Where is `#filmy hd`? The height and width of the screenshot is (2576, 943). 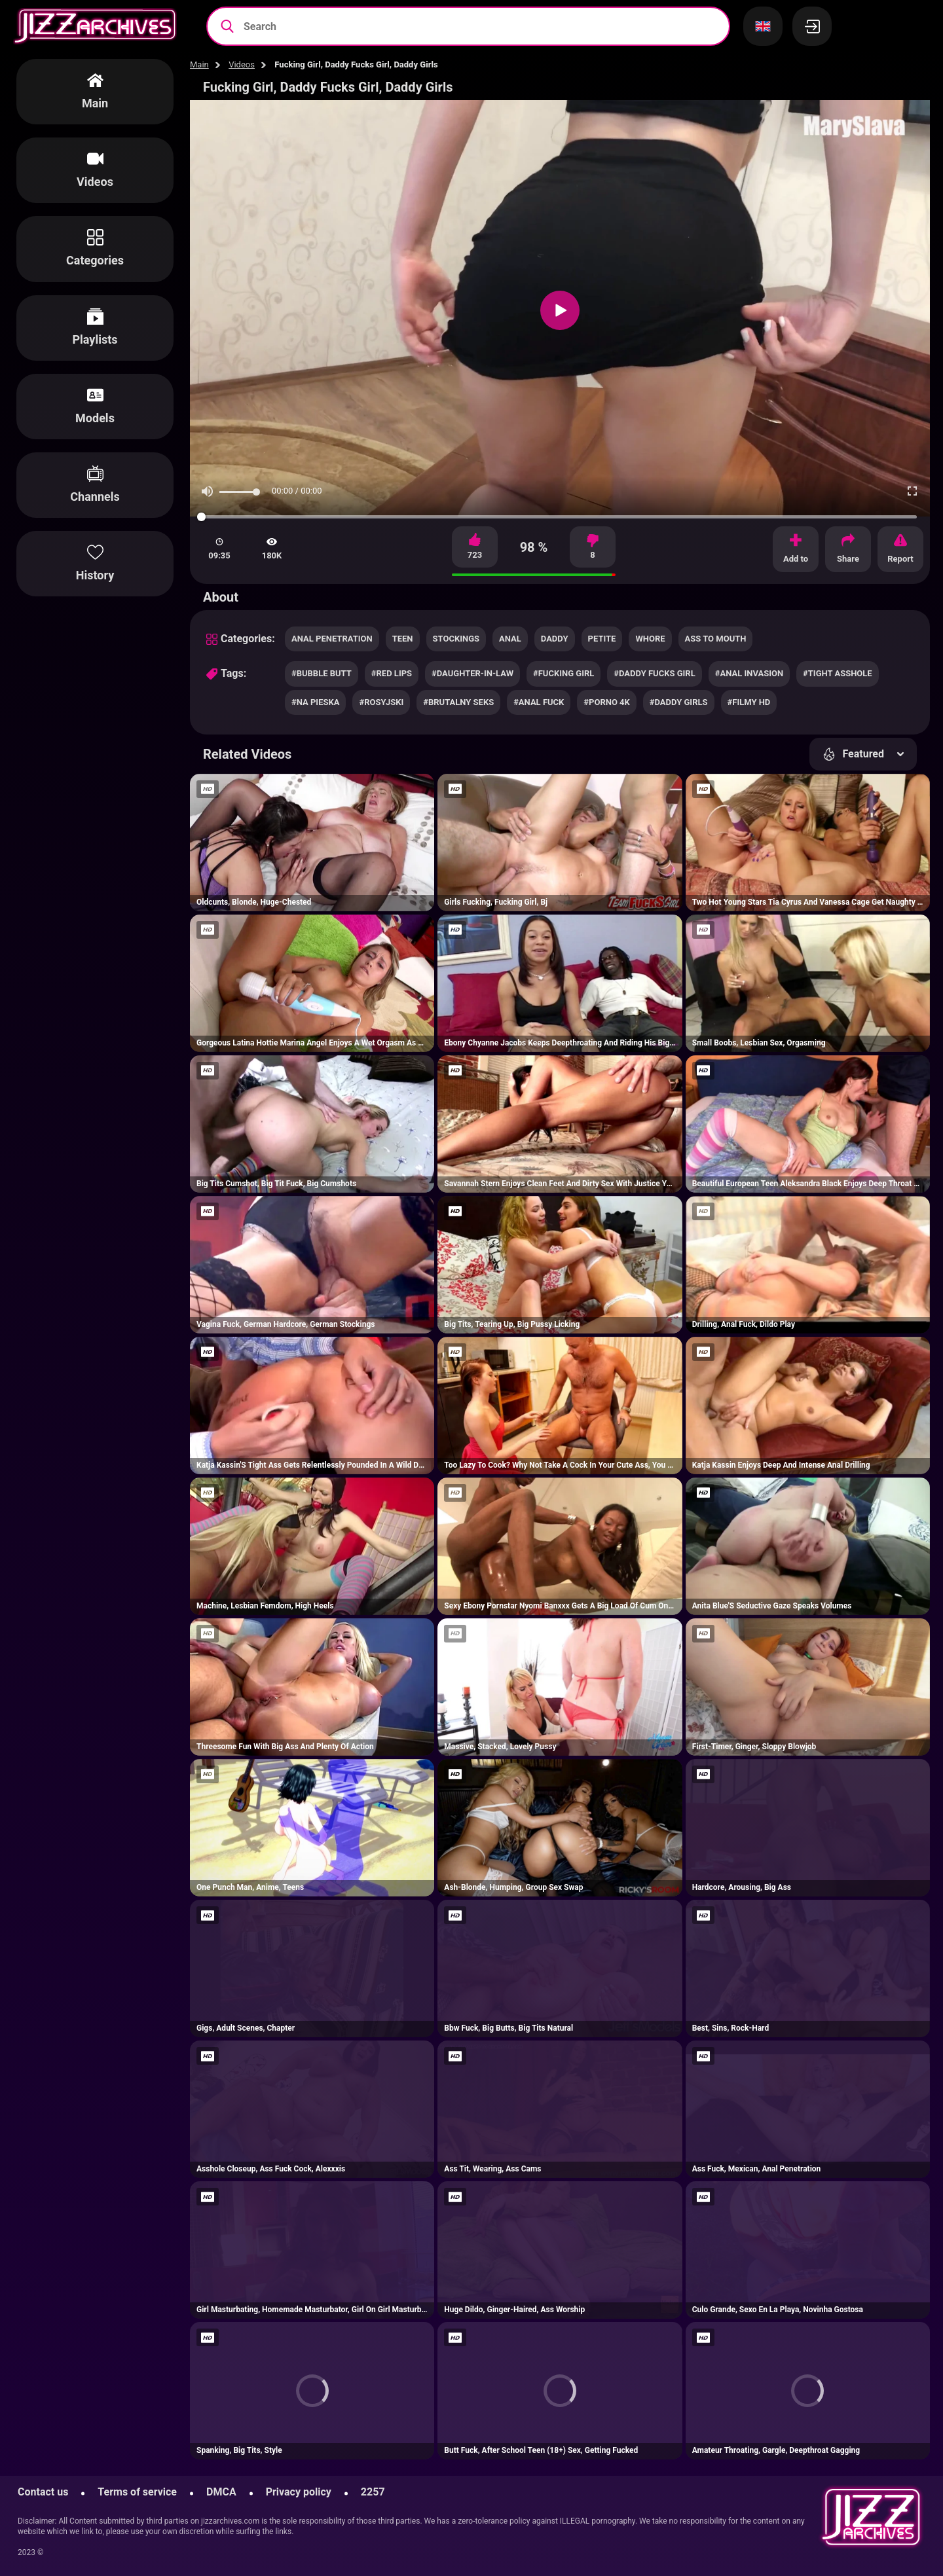 #filmy hd is located at coordinates (749, 702).